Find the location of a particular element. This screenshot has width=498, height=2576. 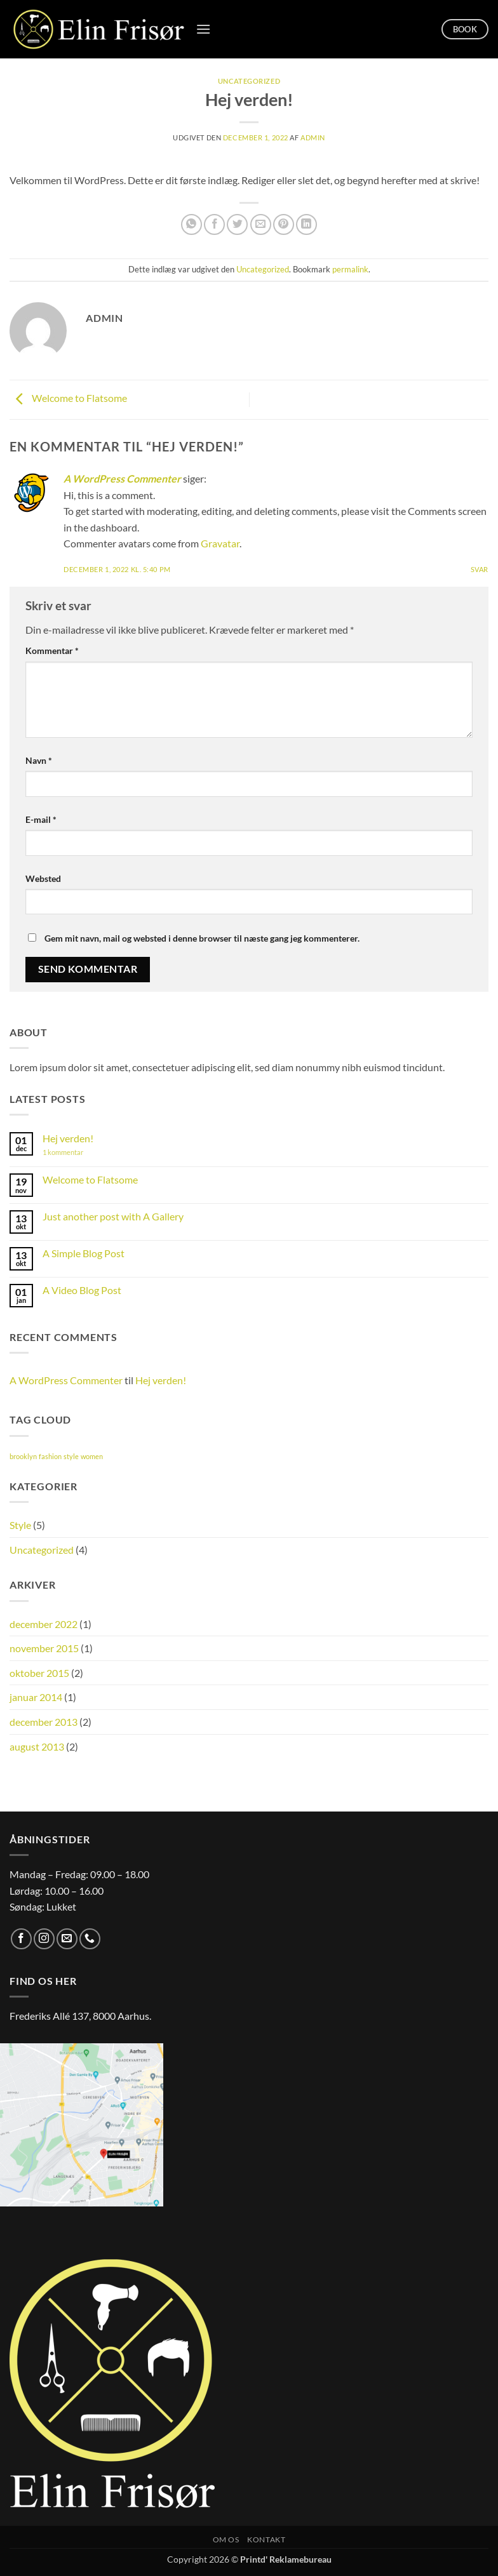

Just another post with A Gallery is located at coordinates (113, 1216).